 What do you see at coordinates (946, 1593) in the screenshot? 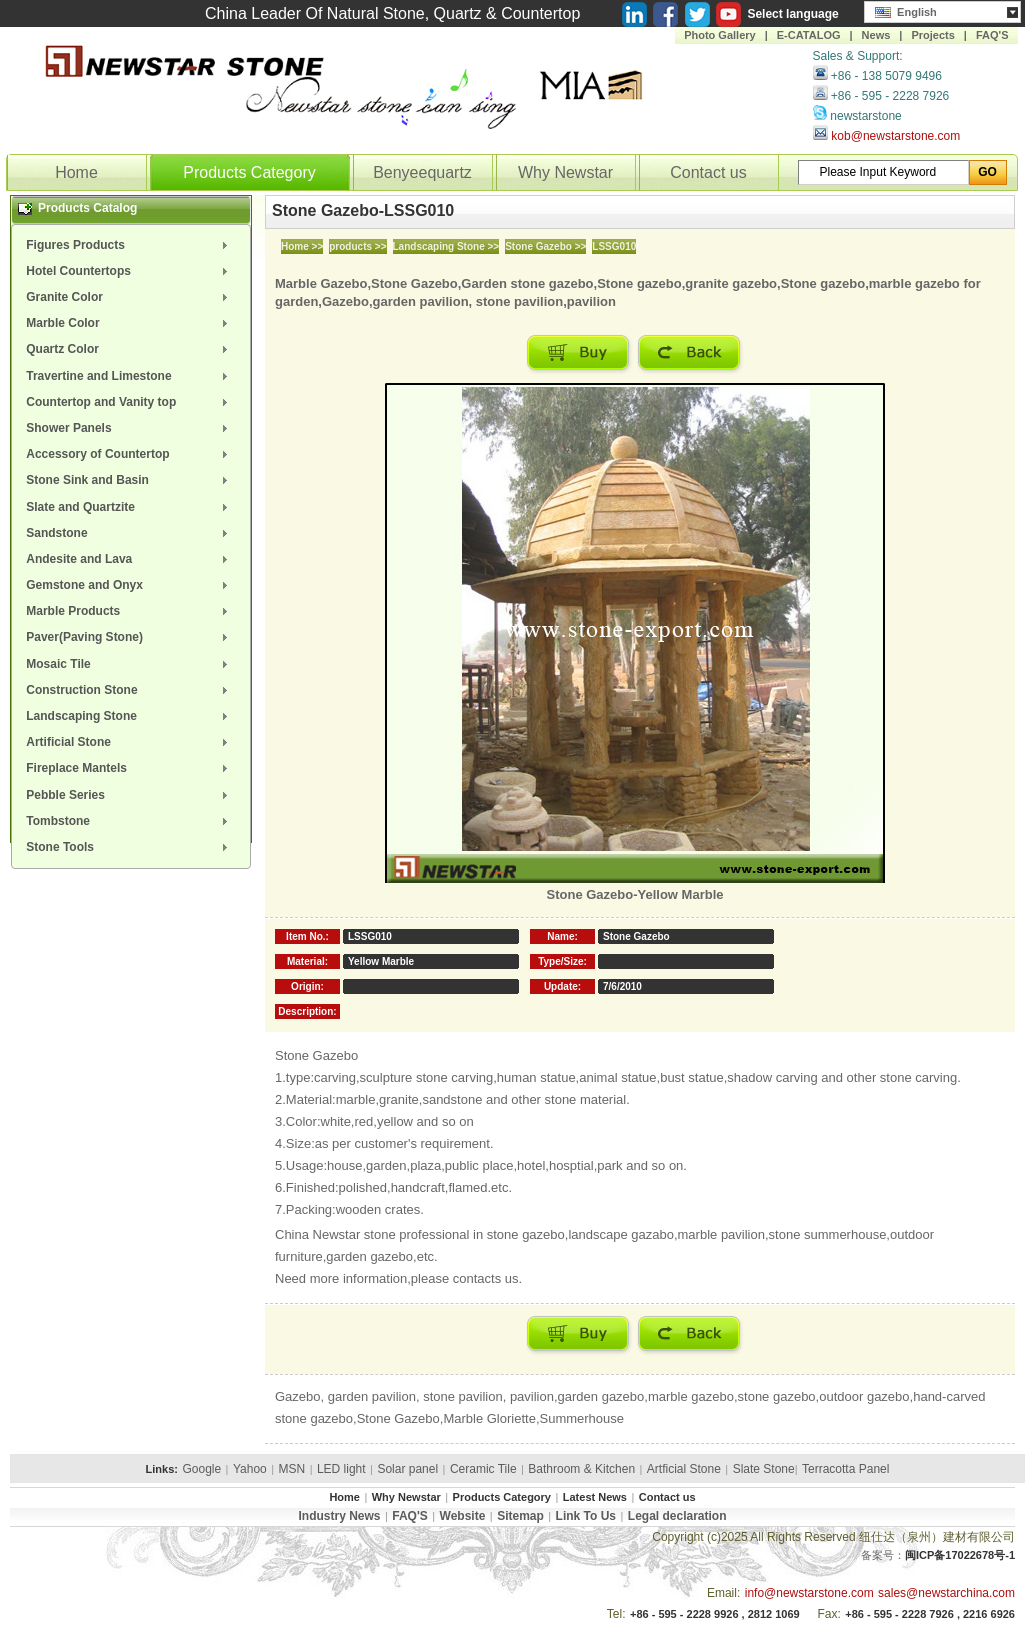
I see `sales@newstarchina.com` at bounding box center [946, 1593].